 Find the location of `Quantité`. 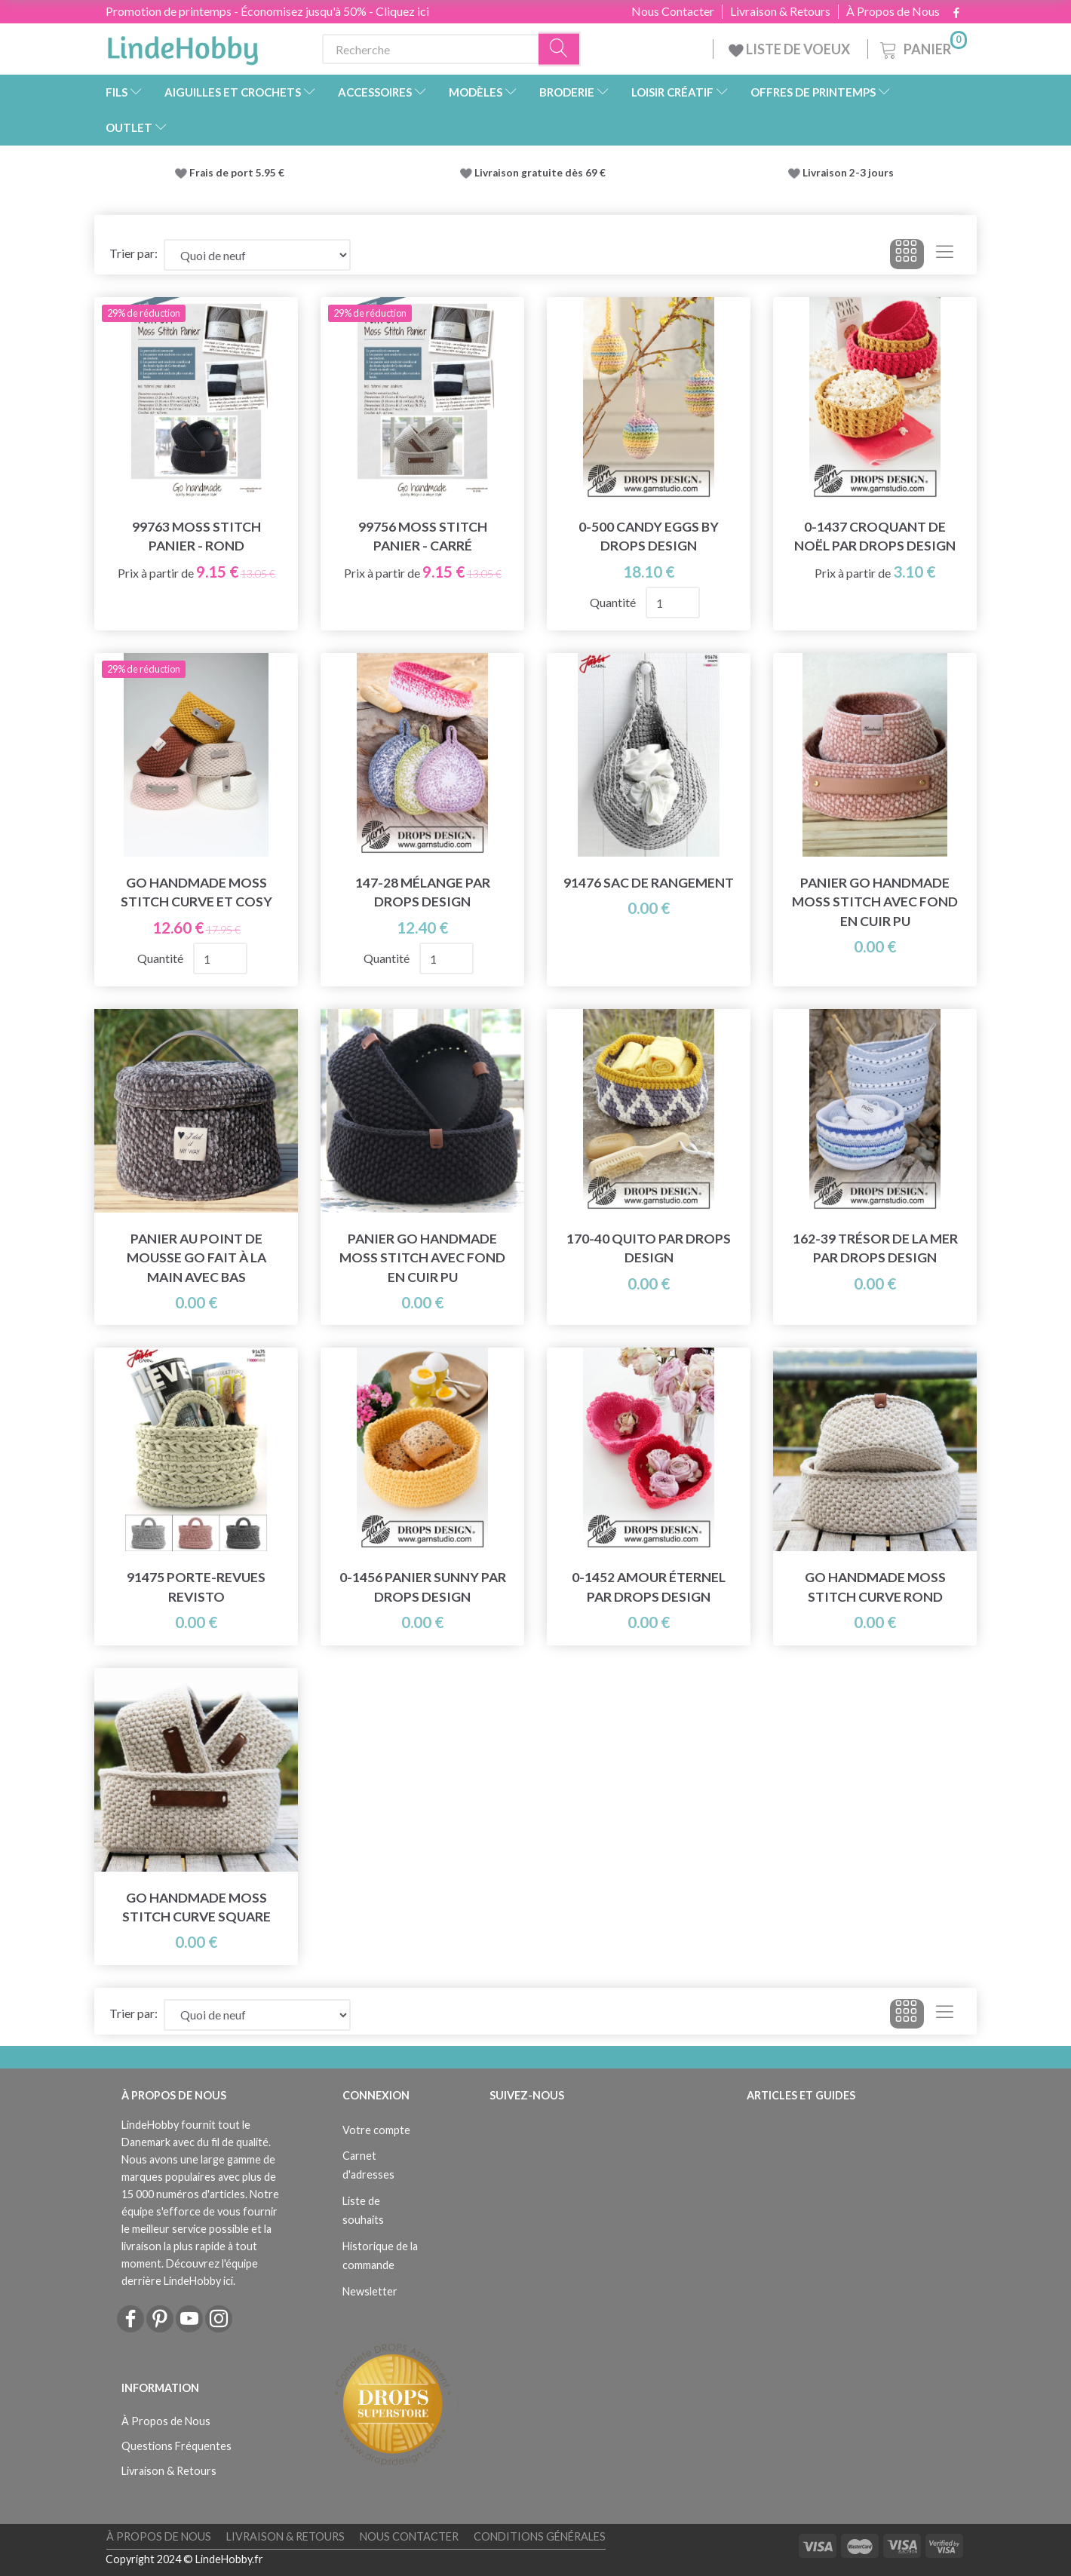

Quantité is located at coordinates (614, 602).